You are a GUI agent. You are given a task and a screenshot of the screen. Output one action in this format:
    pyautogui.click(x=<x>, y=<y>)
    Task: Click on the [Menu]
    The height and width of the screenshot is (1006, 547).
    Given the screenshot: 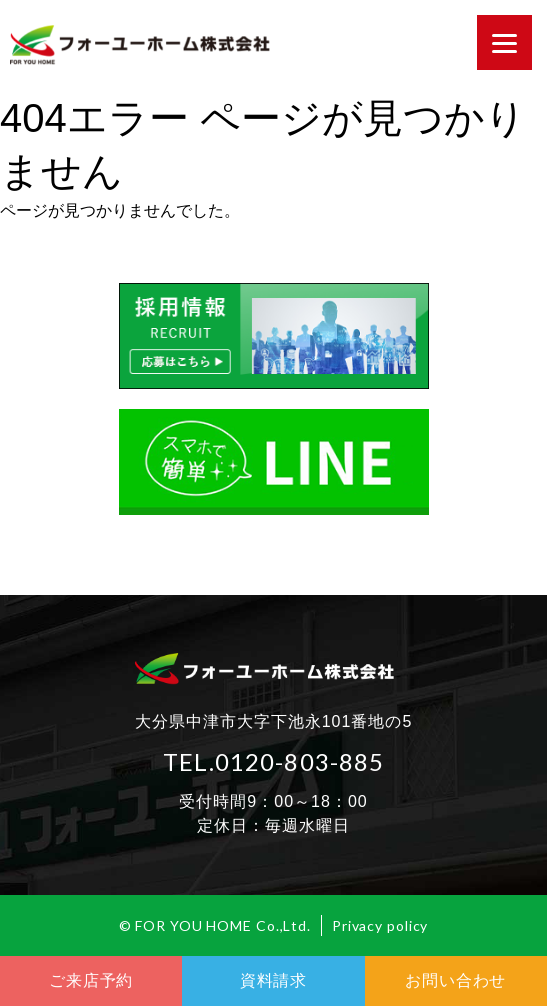 What is the action you would take?
    pyautogui.click(x=504, y=42)
    